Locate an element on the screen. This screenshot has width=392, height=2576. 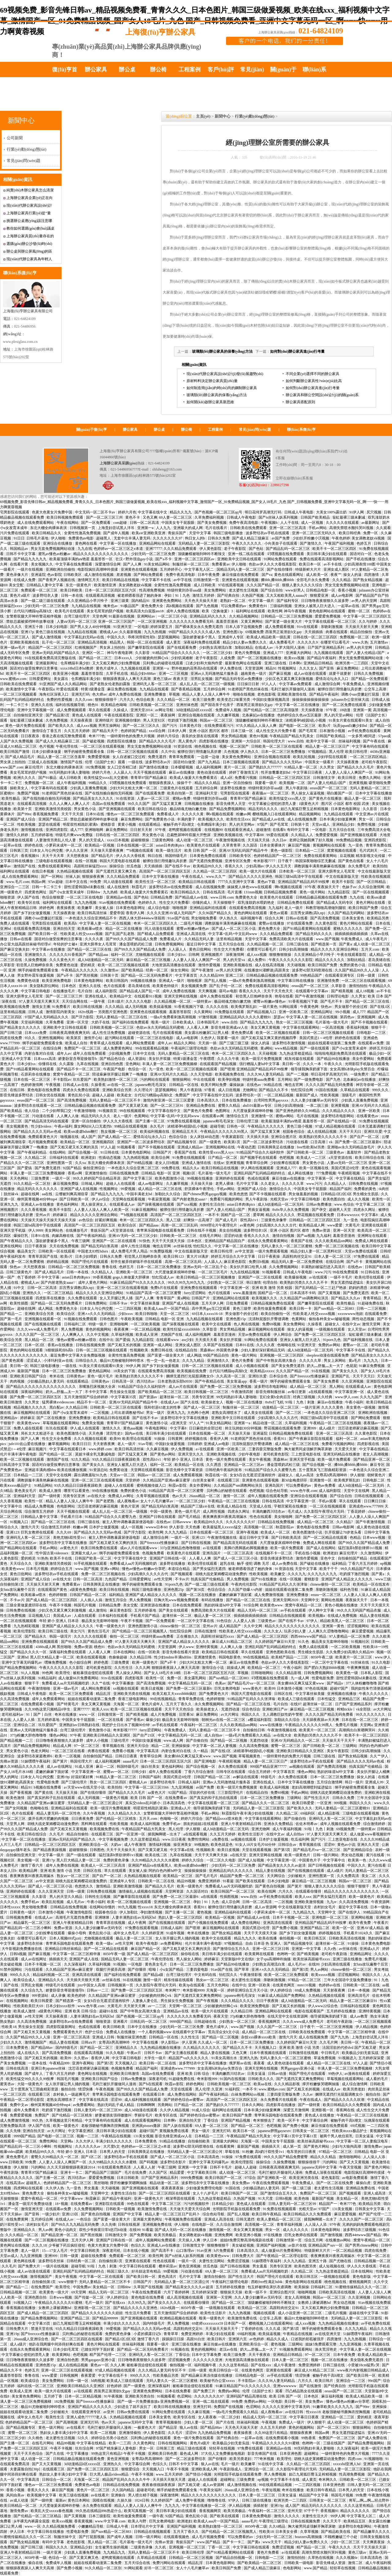
手机av观看 is located at coordinates (327, 1501).